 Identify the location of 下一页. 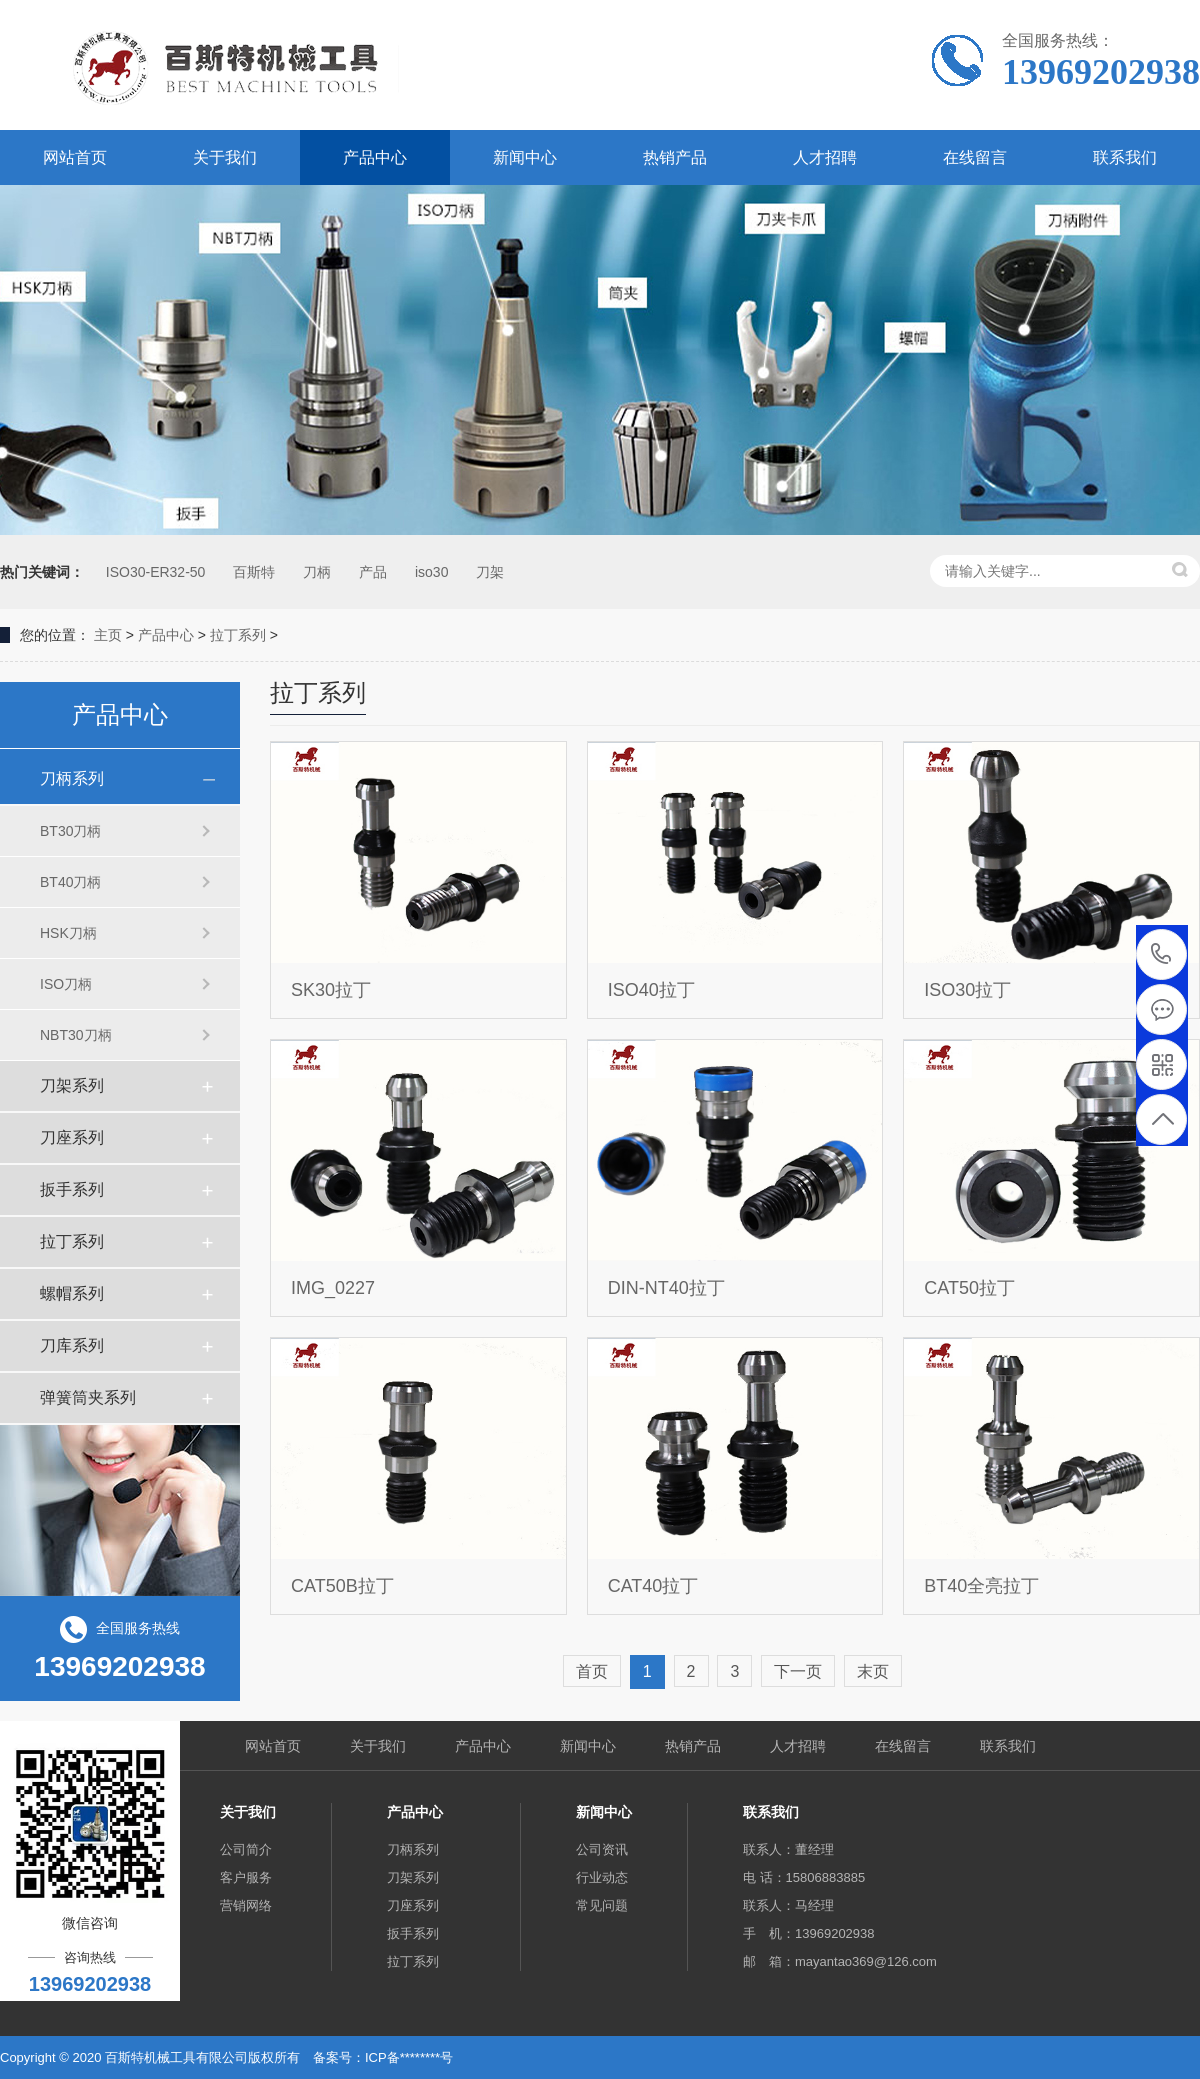
(798, 1671).